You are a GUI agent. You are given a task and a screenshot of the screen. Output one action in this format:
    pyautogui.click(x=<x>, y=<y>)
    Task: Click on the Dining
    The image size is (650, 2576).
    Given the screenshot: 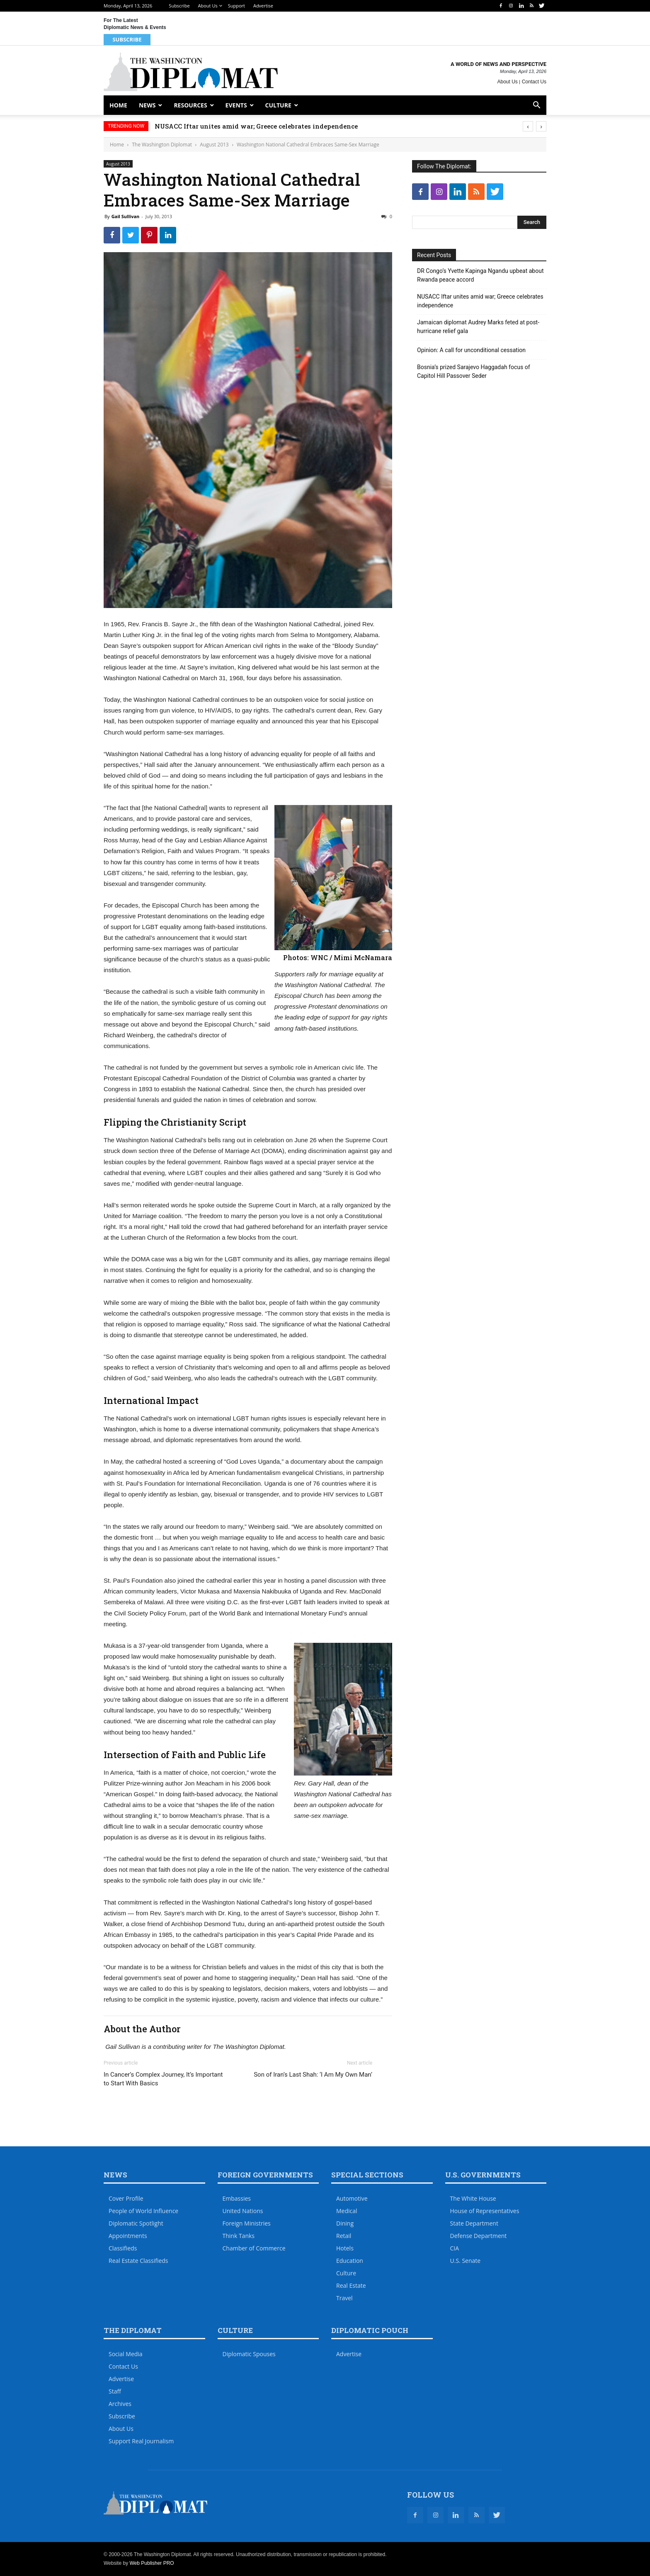 What is the action you would take?
    pyautogui.click(x=345, y=2223)
    